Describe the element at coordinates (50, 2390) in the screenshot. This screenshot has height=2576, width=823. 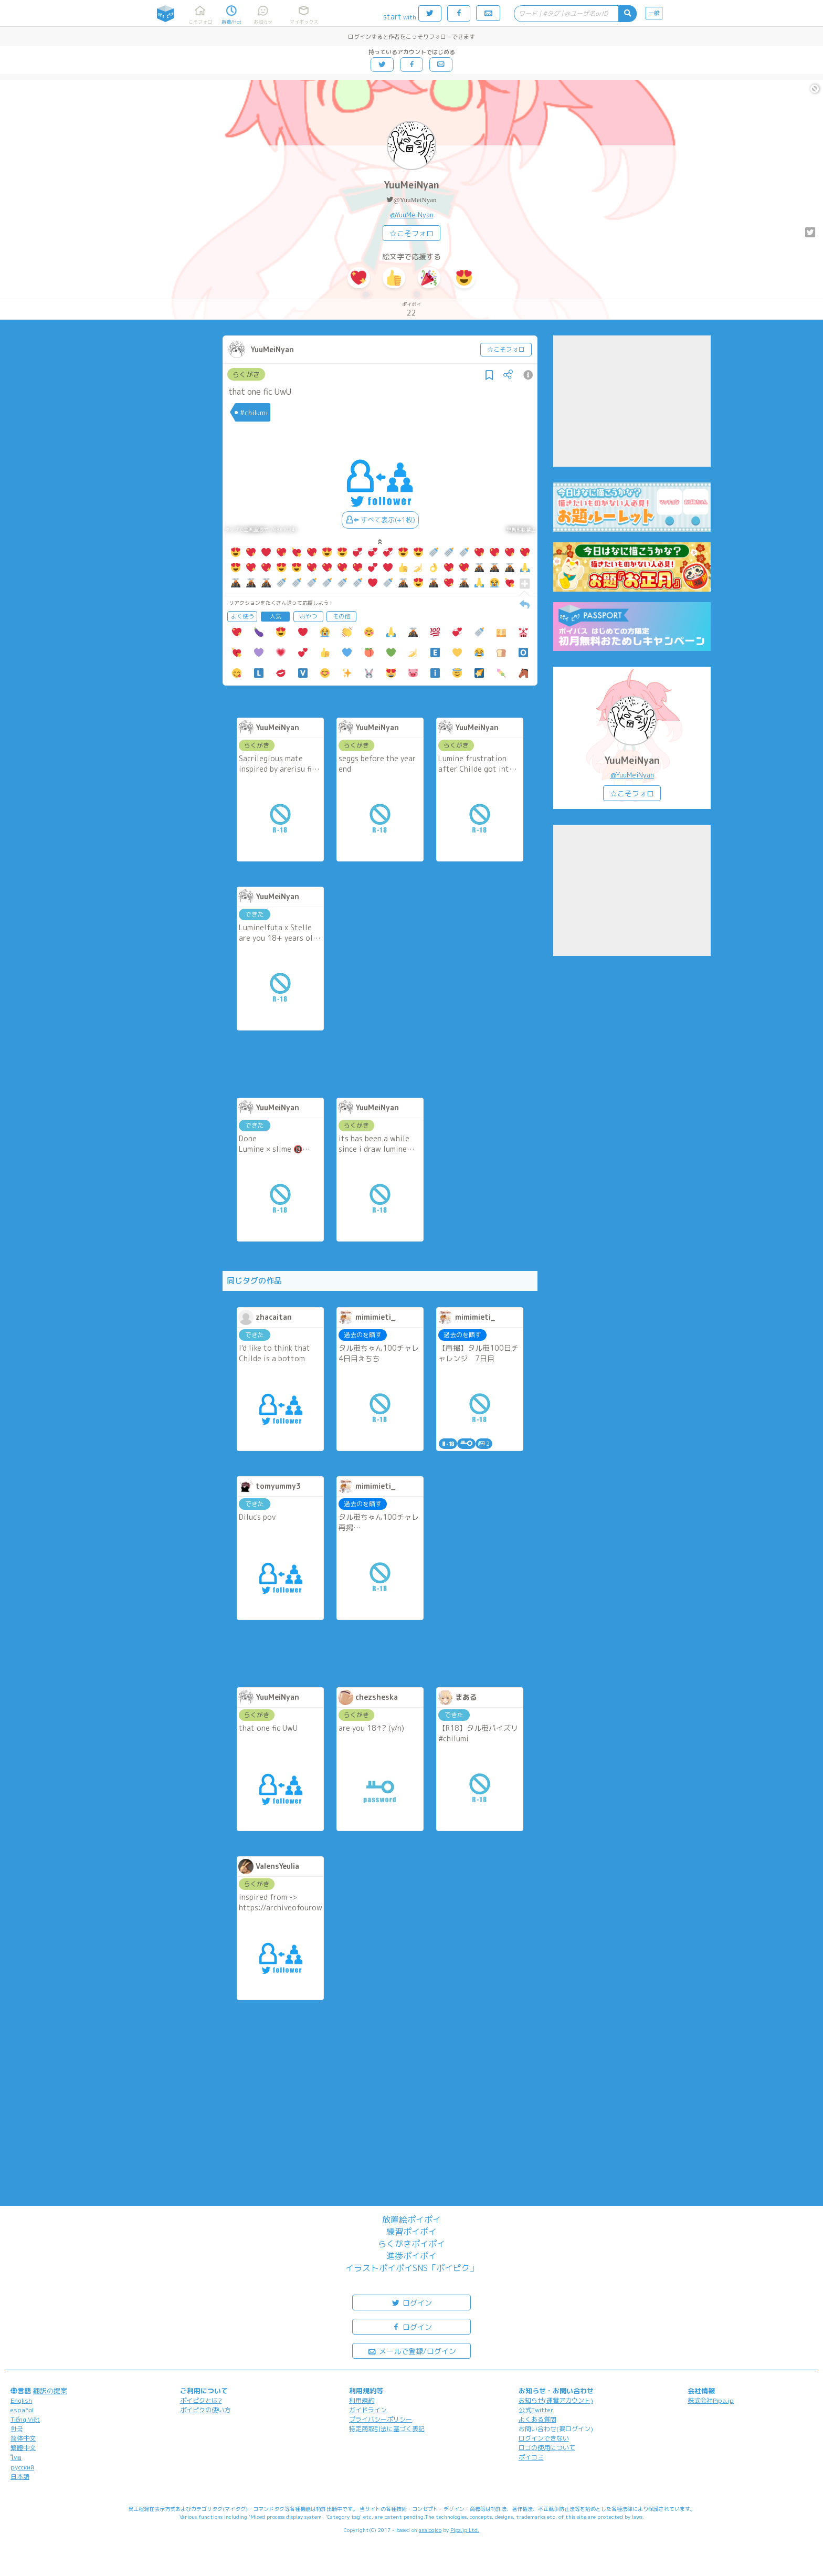
I see `翻訳の提案` at that location.